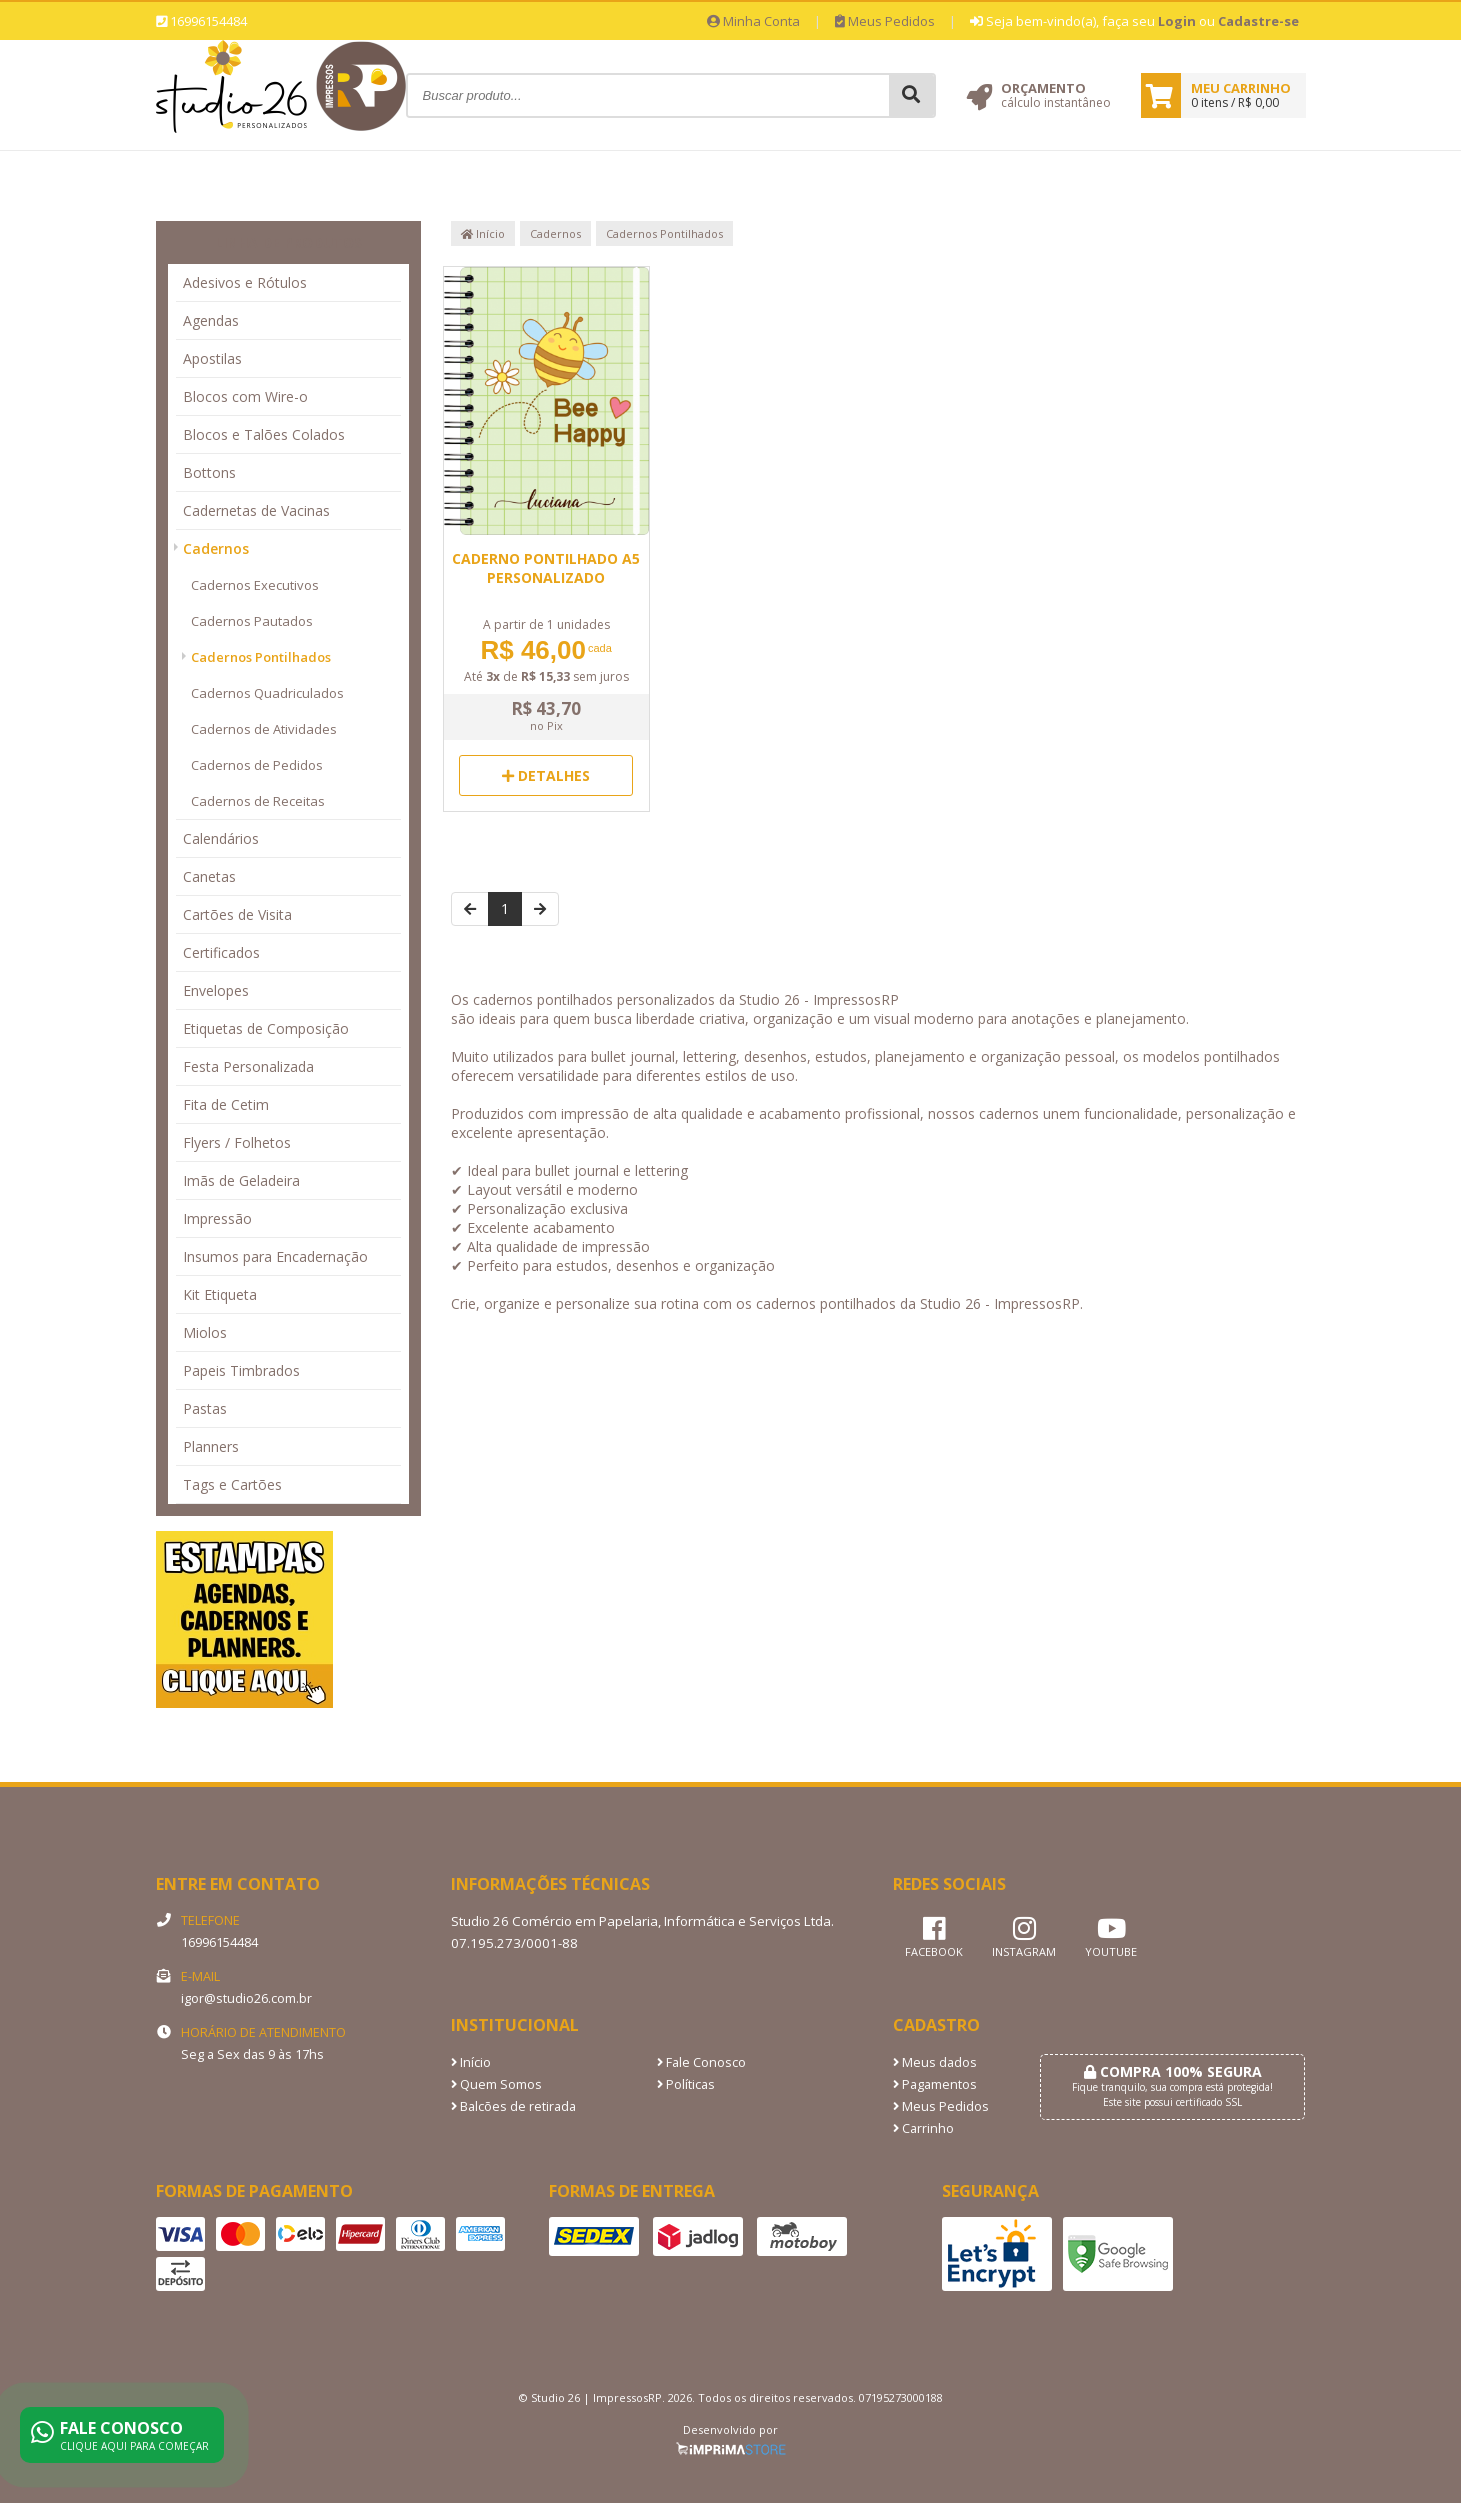  I want to click on Flyers / Folhetos, so click(237, 1142).